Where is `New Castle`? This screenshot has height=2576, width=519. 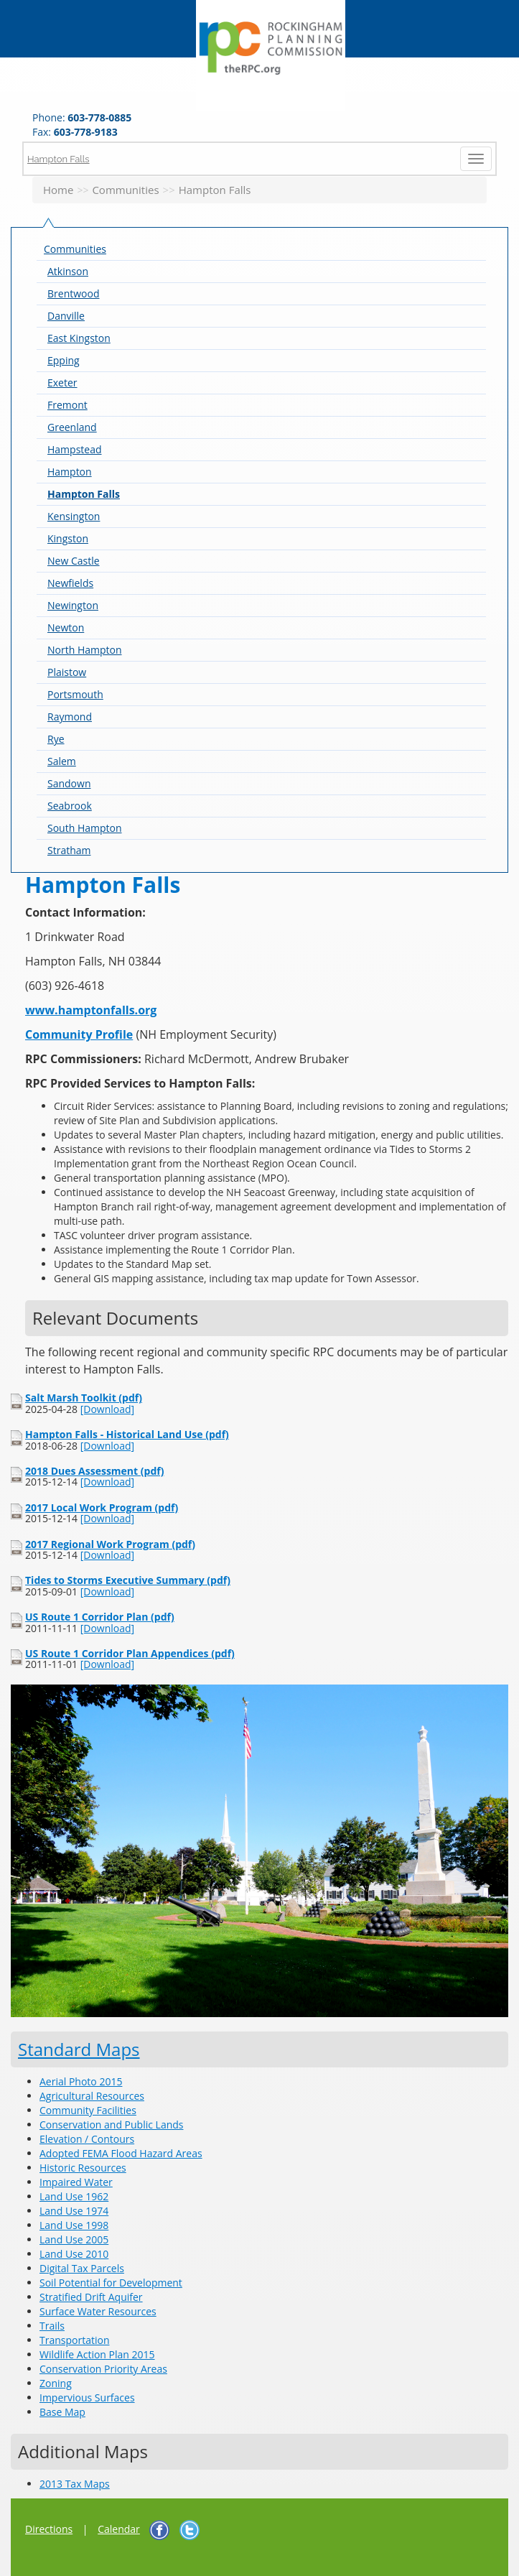
New Castle is located at coordinates (73, 560).